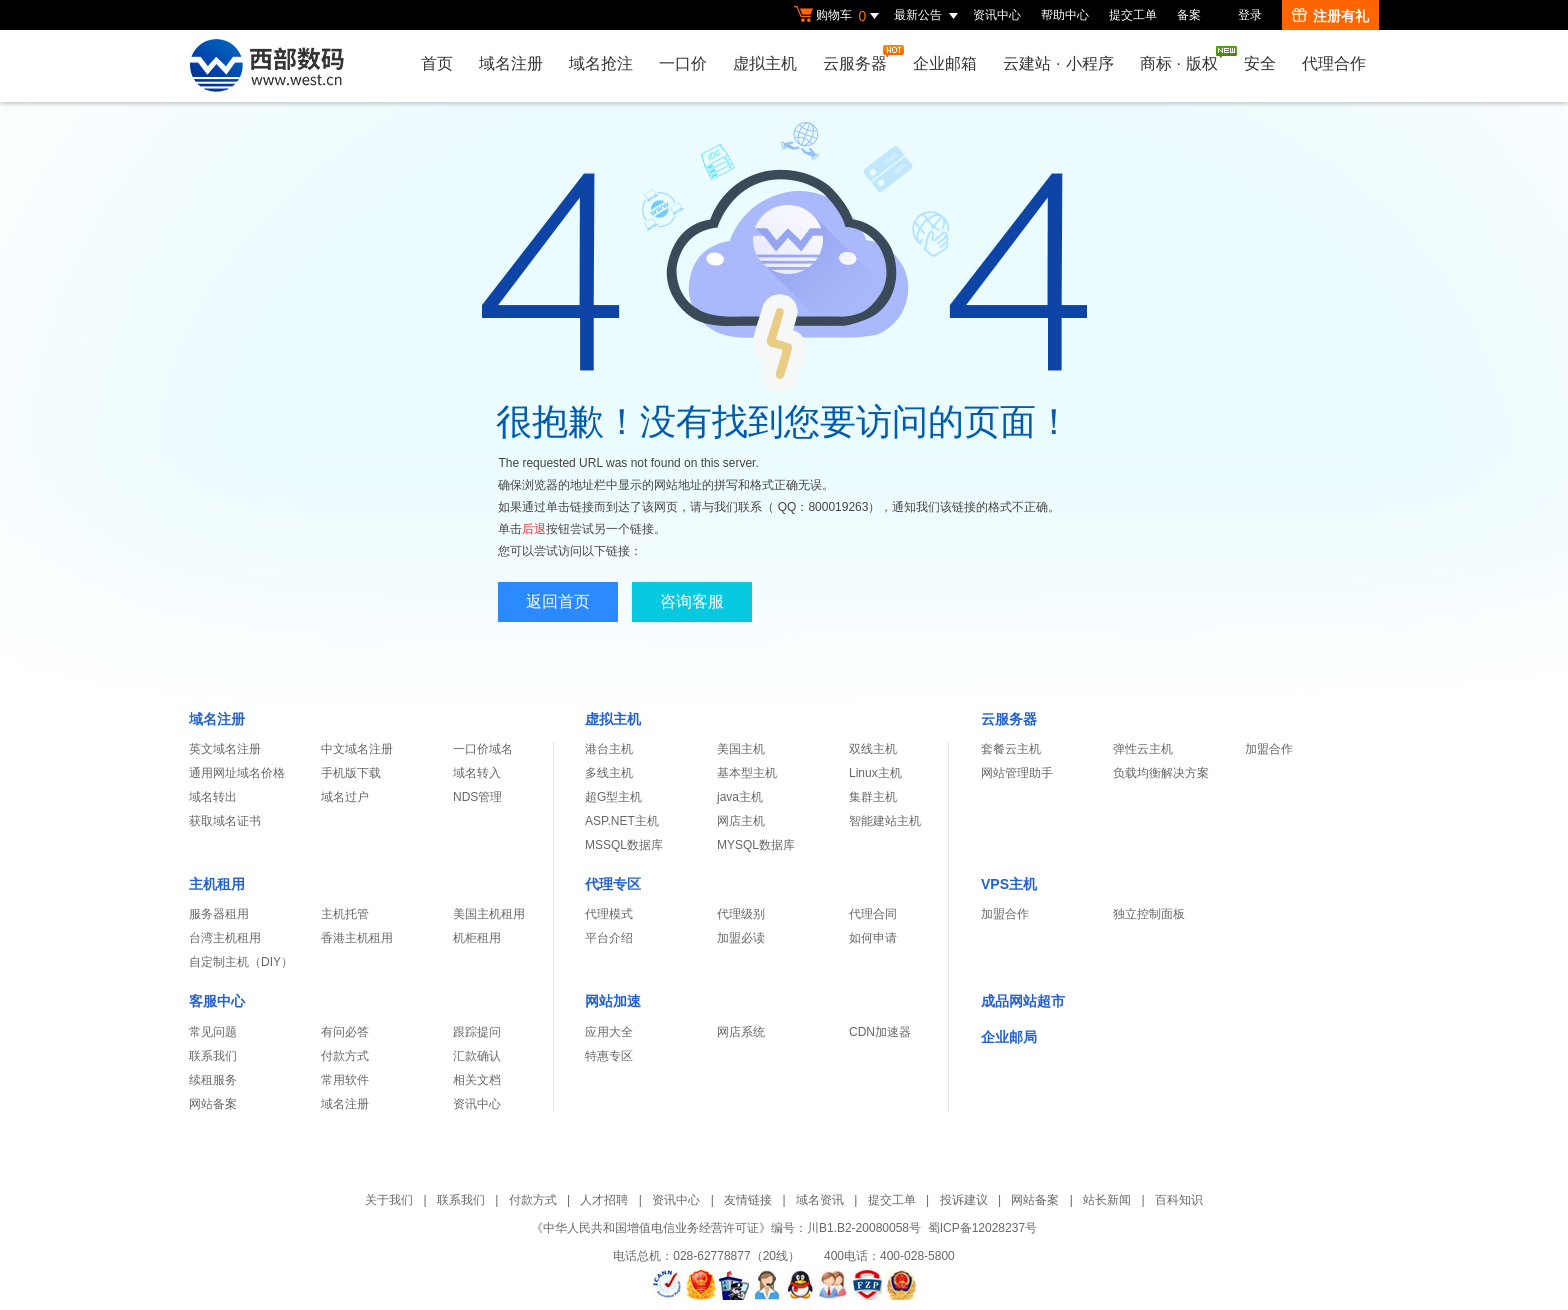 The width and height of the screenshot is (1568, 1310). I want to click on CDN加速器, so click(880, 1032).